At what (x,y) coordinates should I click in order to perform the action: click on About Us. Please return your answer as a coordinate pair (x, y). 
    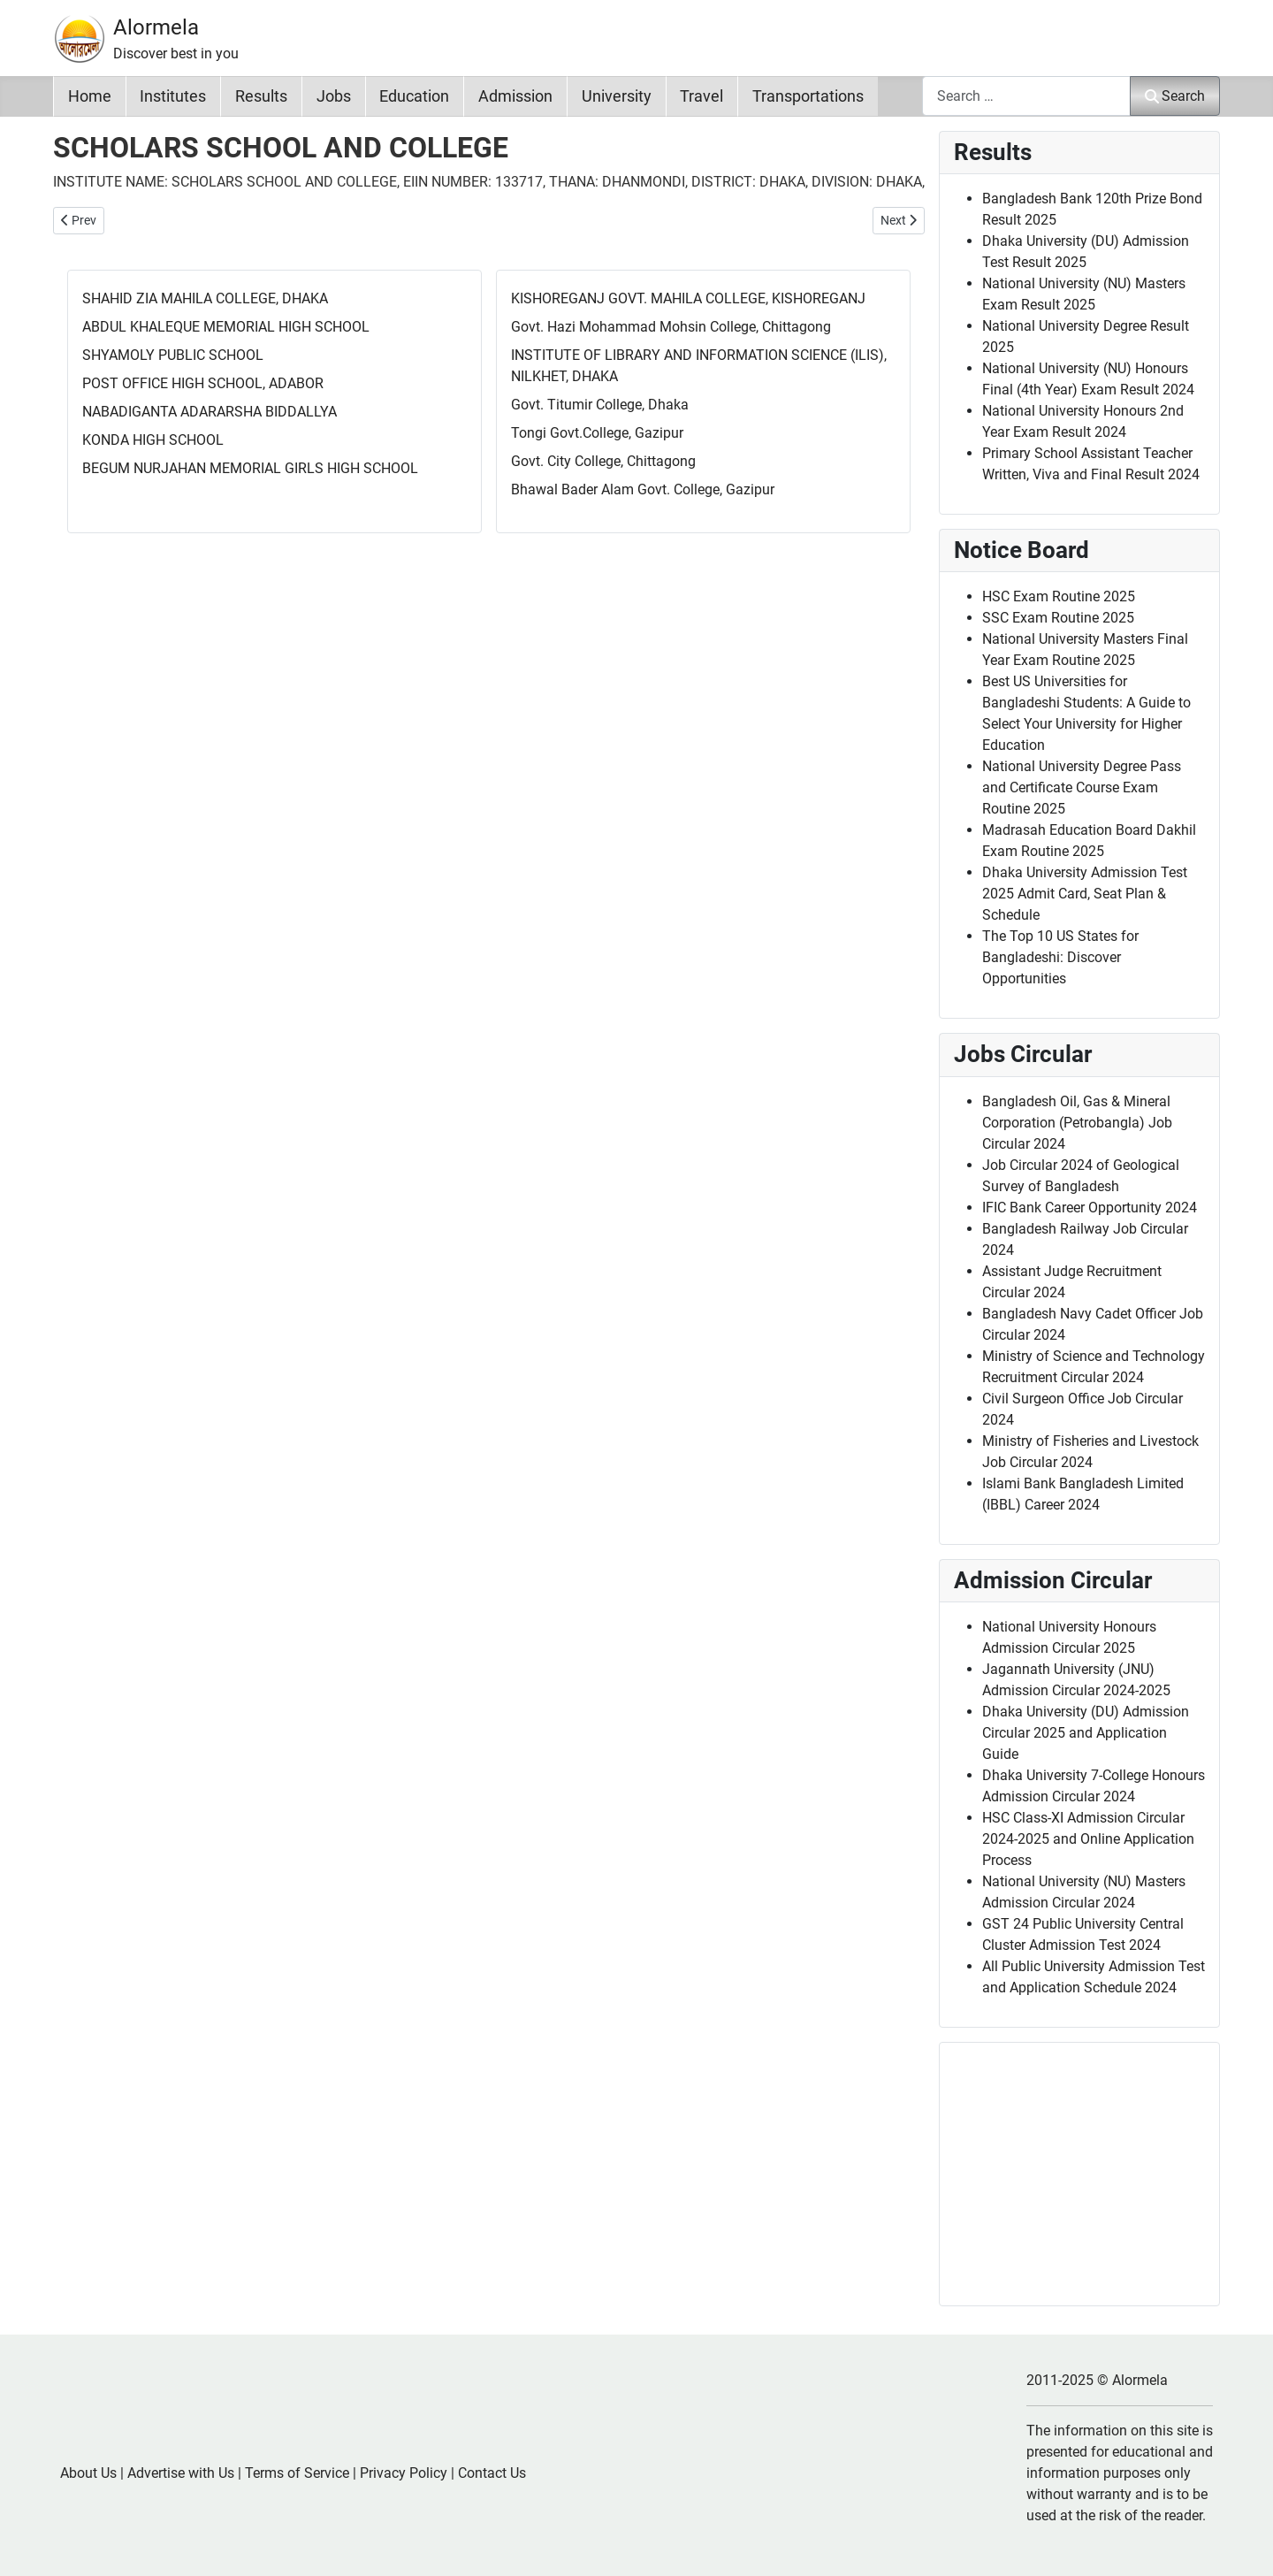
    Looking at the image, I should click on (88, 2473).